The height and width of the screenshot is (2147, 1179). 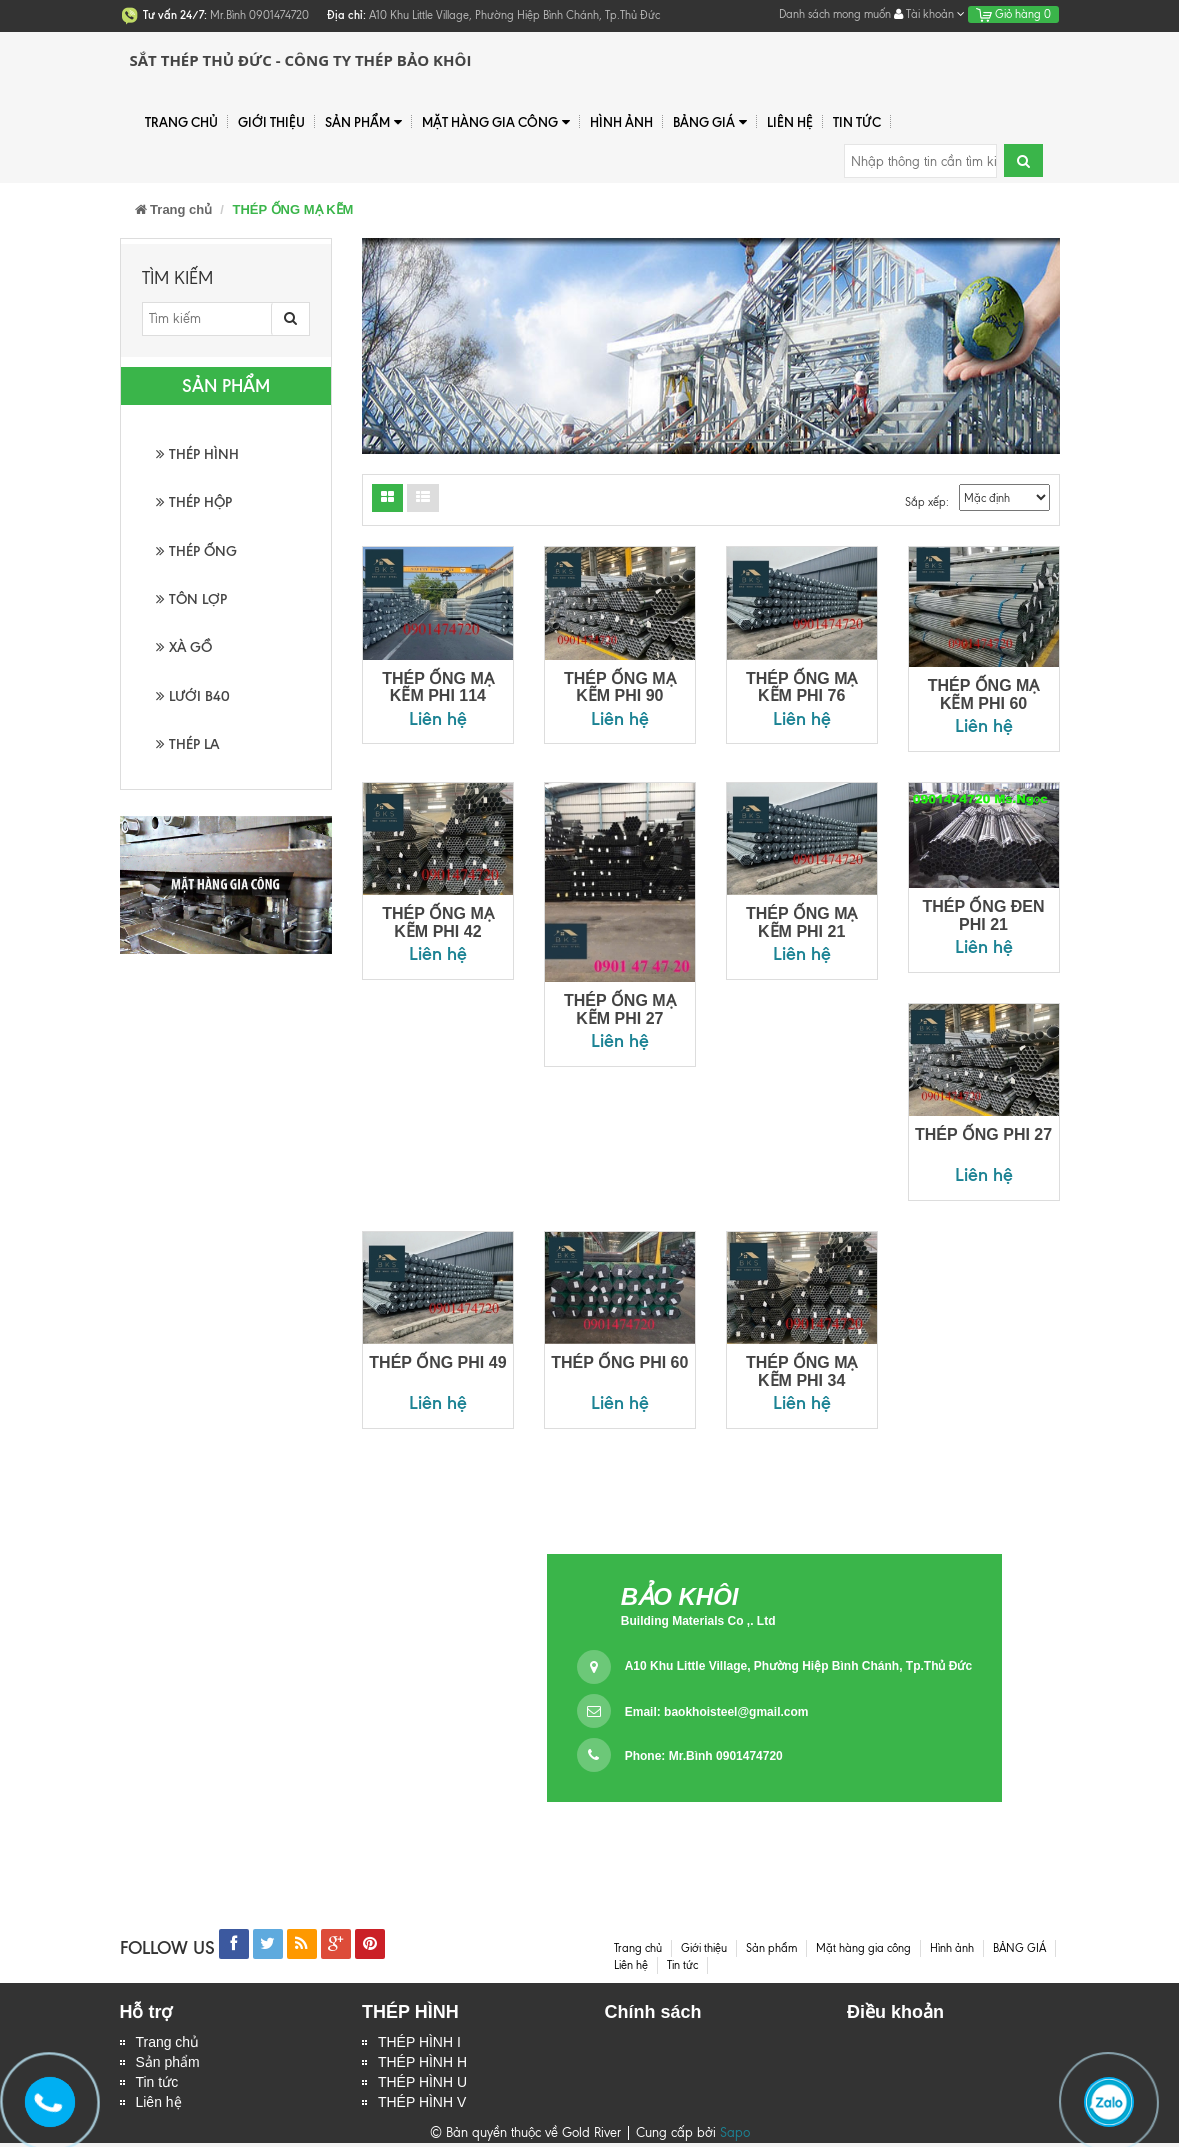 What do you see at coordinates (1013, 14) in the screenshot?
I see `Giỏ hàng` at bounding box center [1013, 14].